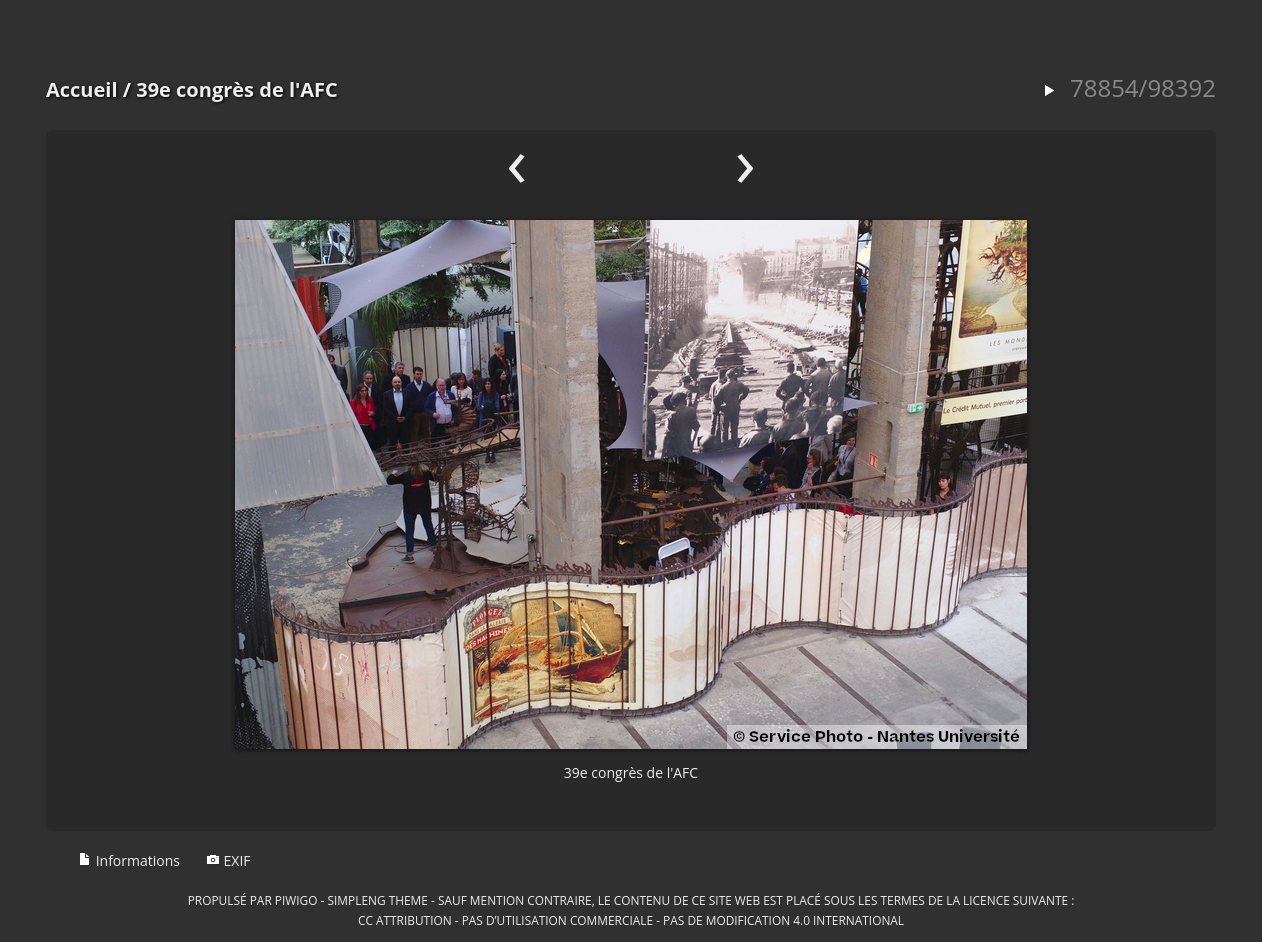  I want to click on Informations, so click(129, 860).